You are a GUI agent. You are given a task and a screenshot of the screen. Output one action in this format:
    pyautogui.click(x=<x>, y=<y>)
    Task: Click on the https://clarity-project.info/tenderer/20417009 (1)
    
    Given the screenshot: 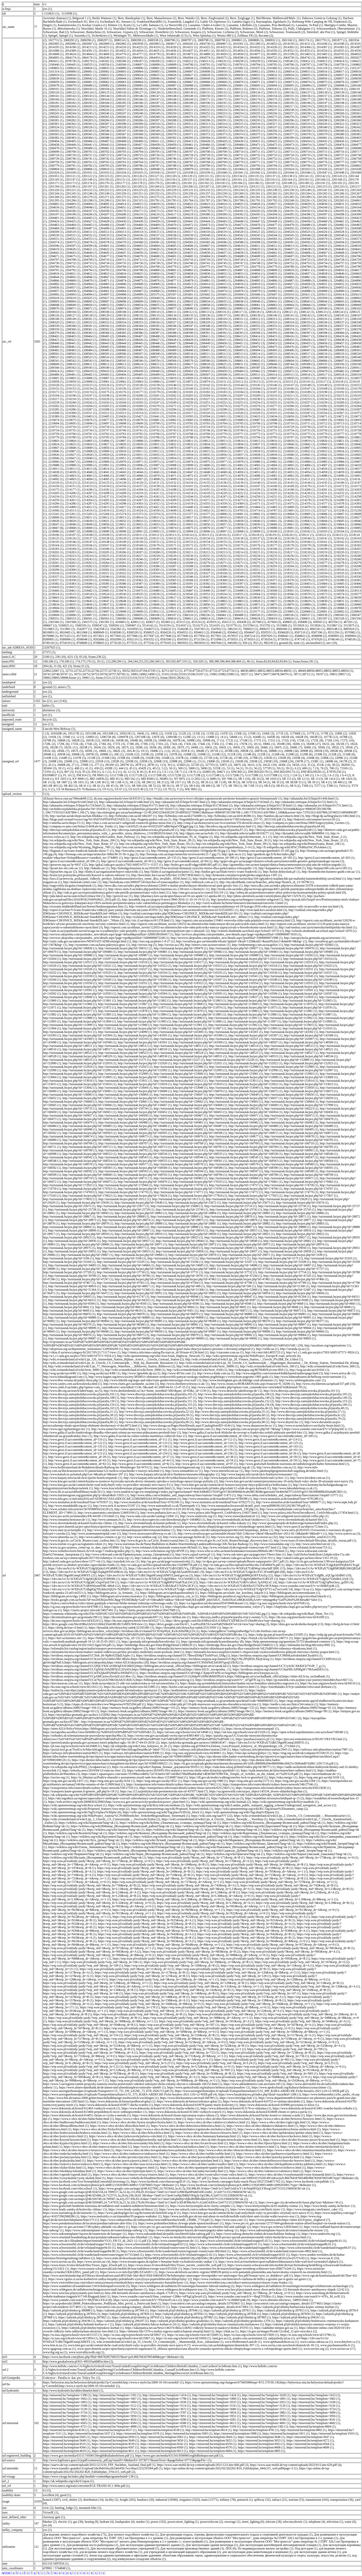 What is the action you would take?
    pyautogui.click(x=149, y=1610)
    